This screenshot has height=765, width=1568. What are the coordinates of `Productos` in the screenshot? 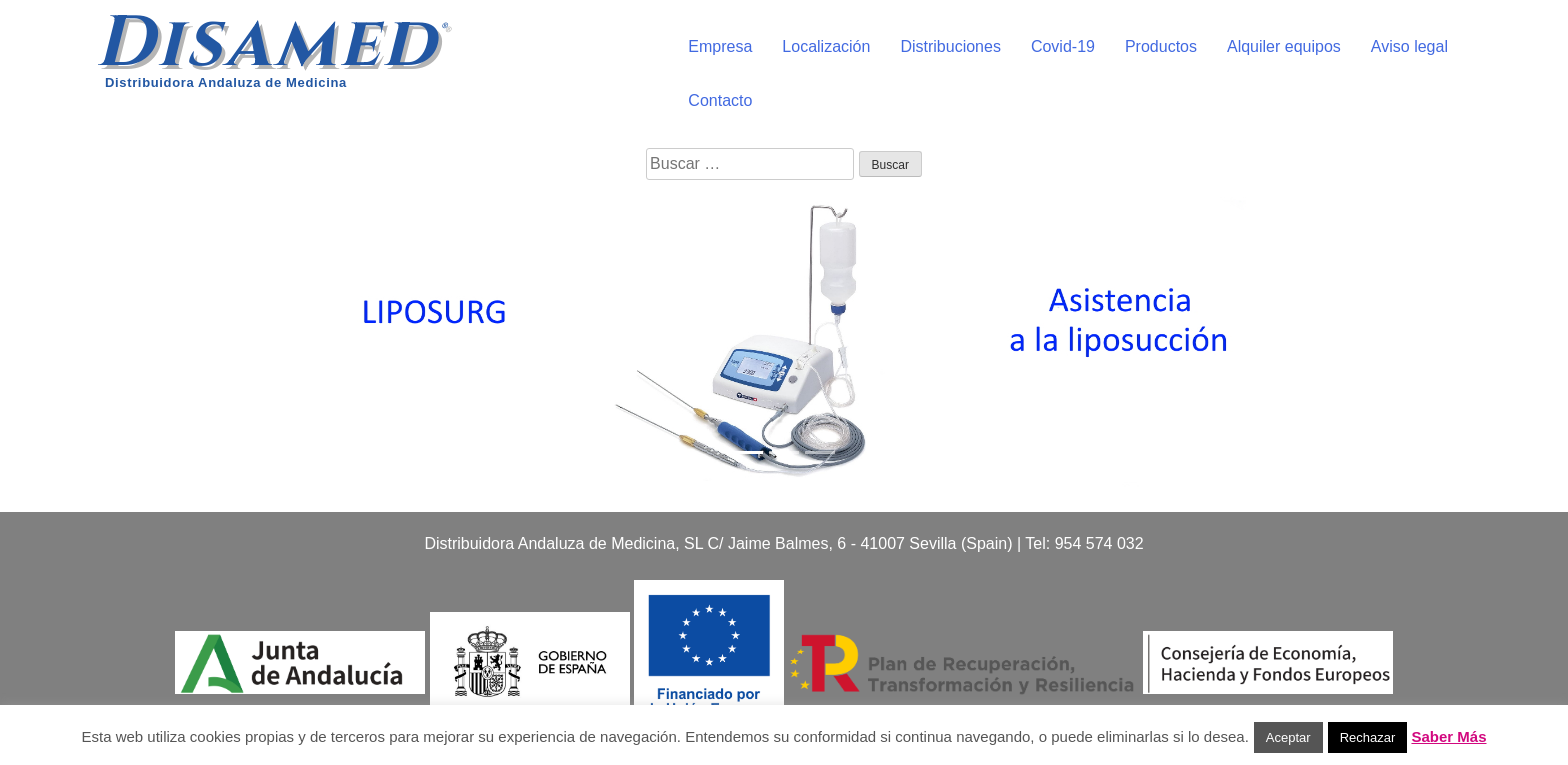 It's located at (1161, 46).